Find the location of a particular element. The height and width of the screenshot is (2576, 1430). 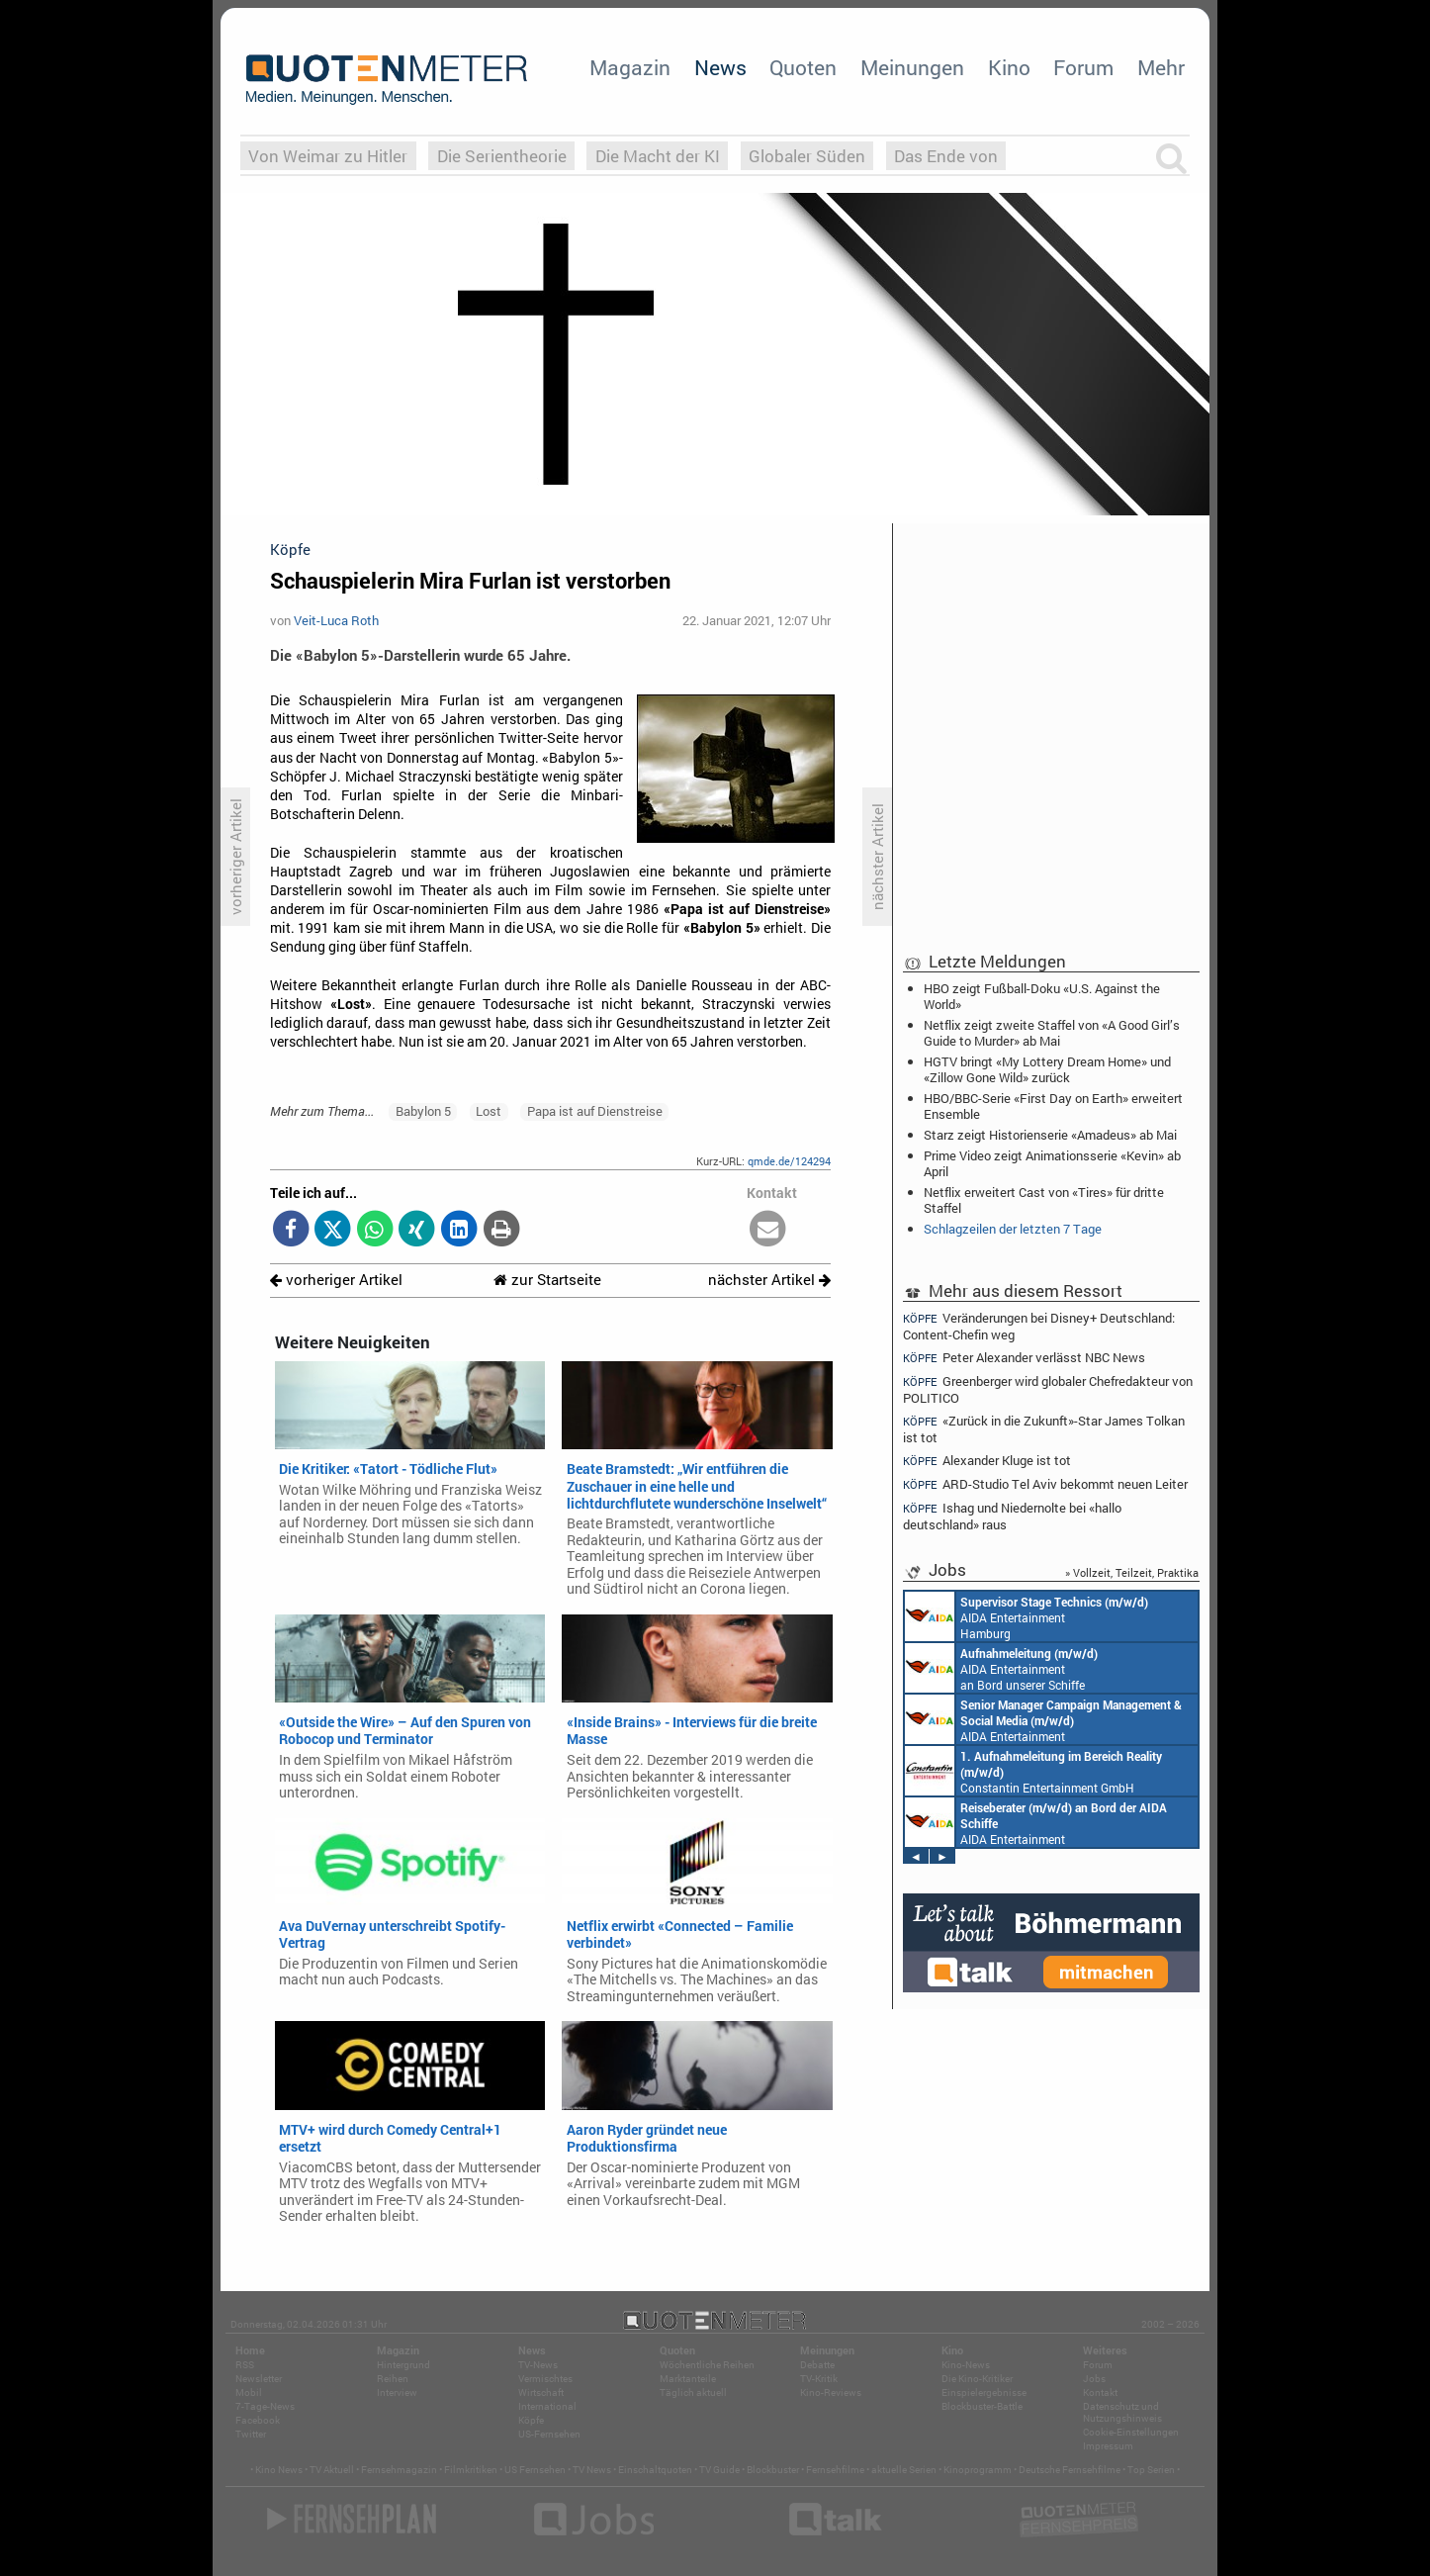

ARD-Studio Tel Aviv bekommt neuen Leiter is located at coordinates (1045, 1484).